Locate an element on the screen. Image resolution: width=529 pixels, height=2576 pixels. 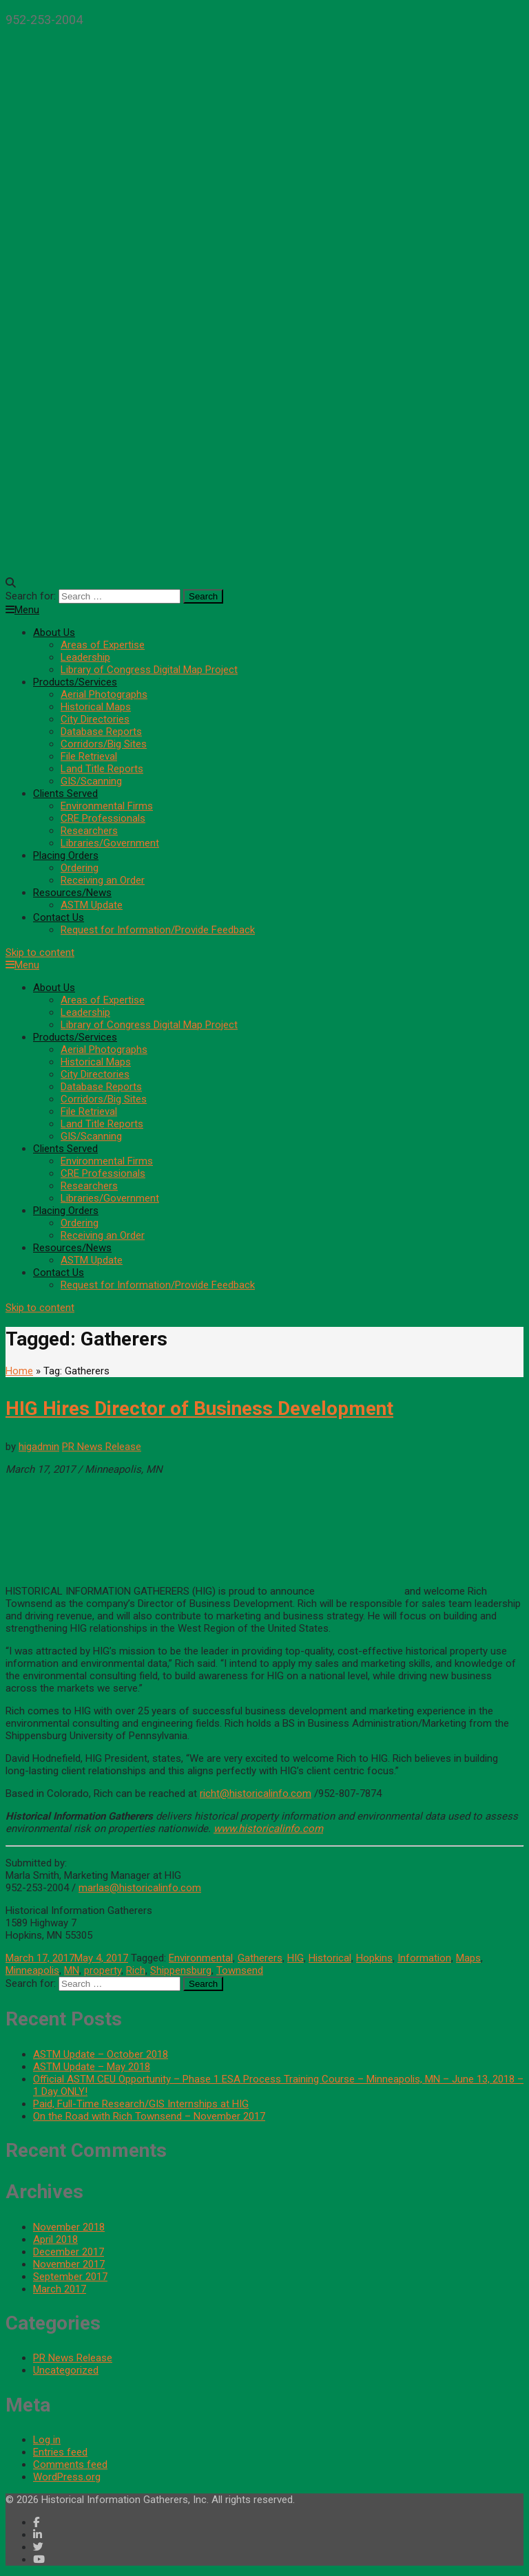
Areas of Expertise is located at coordinates (103, 645).